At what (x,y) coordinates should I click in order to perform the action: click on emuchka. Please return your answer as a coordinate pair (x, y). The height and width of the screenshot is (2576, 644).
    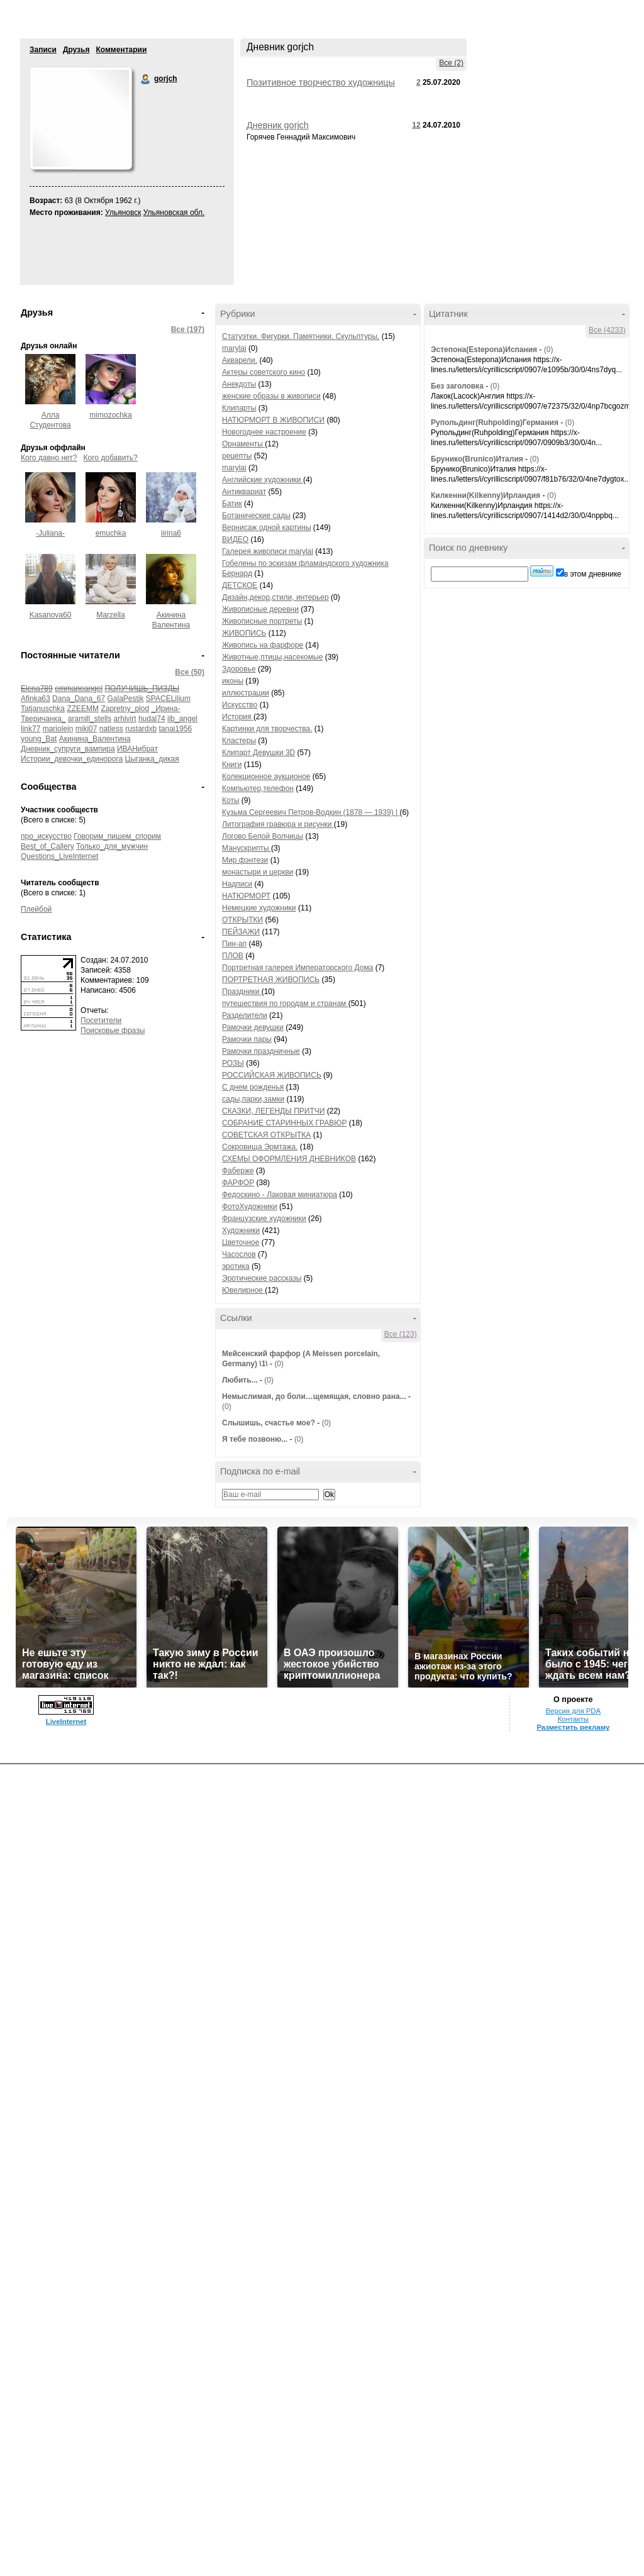
    Looking at the image, I should click on (111, 533).